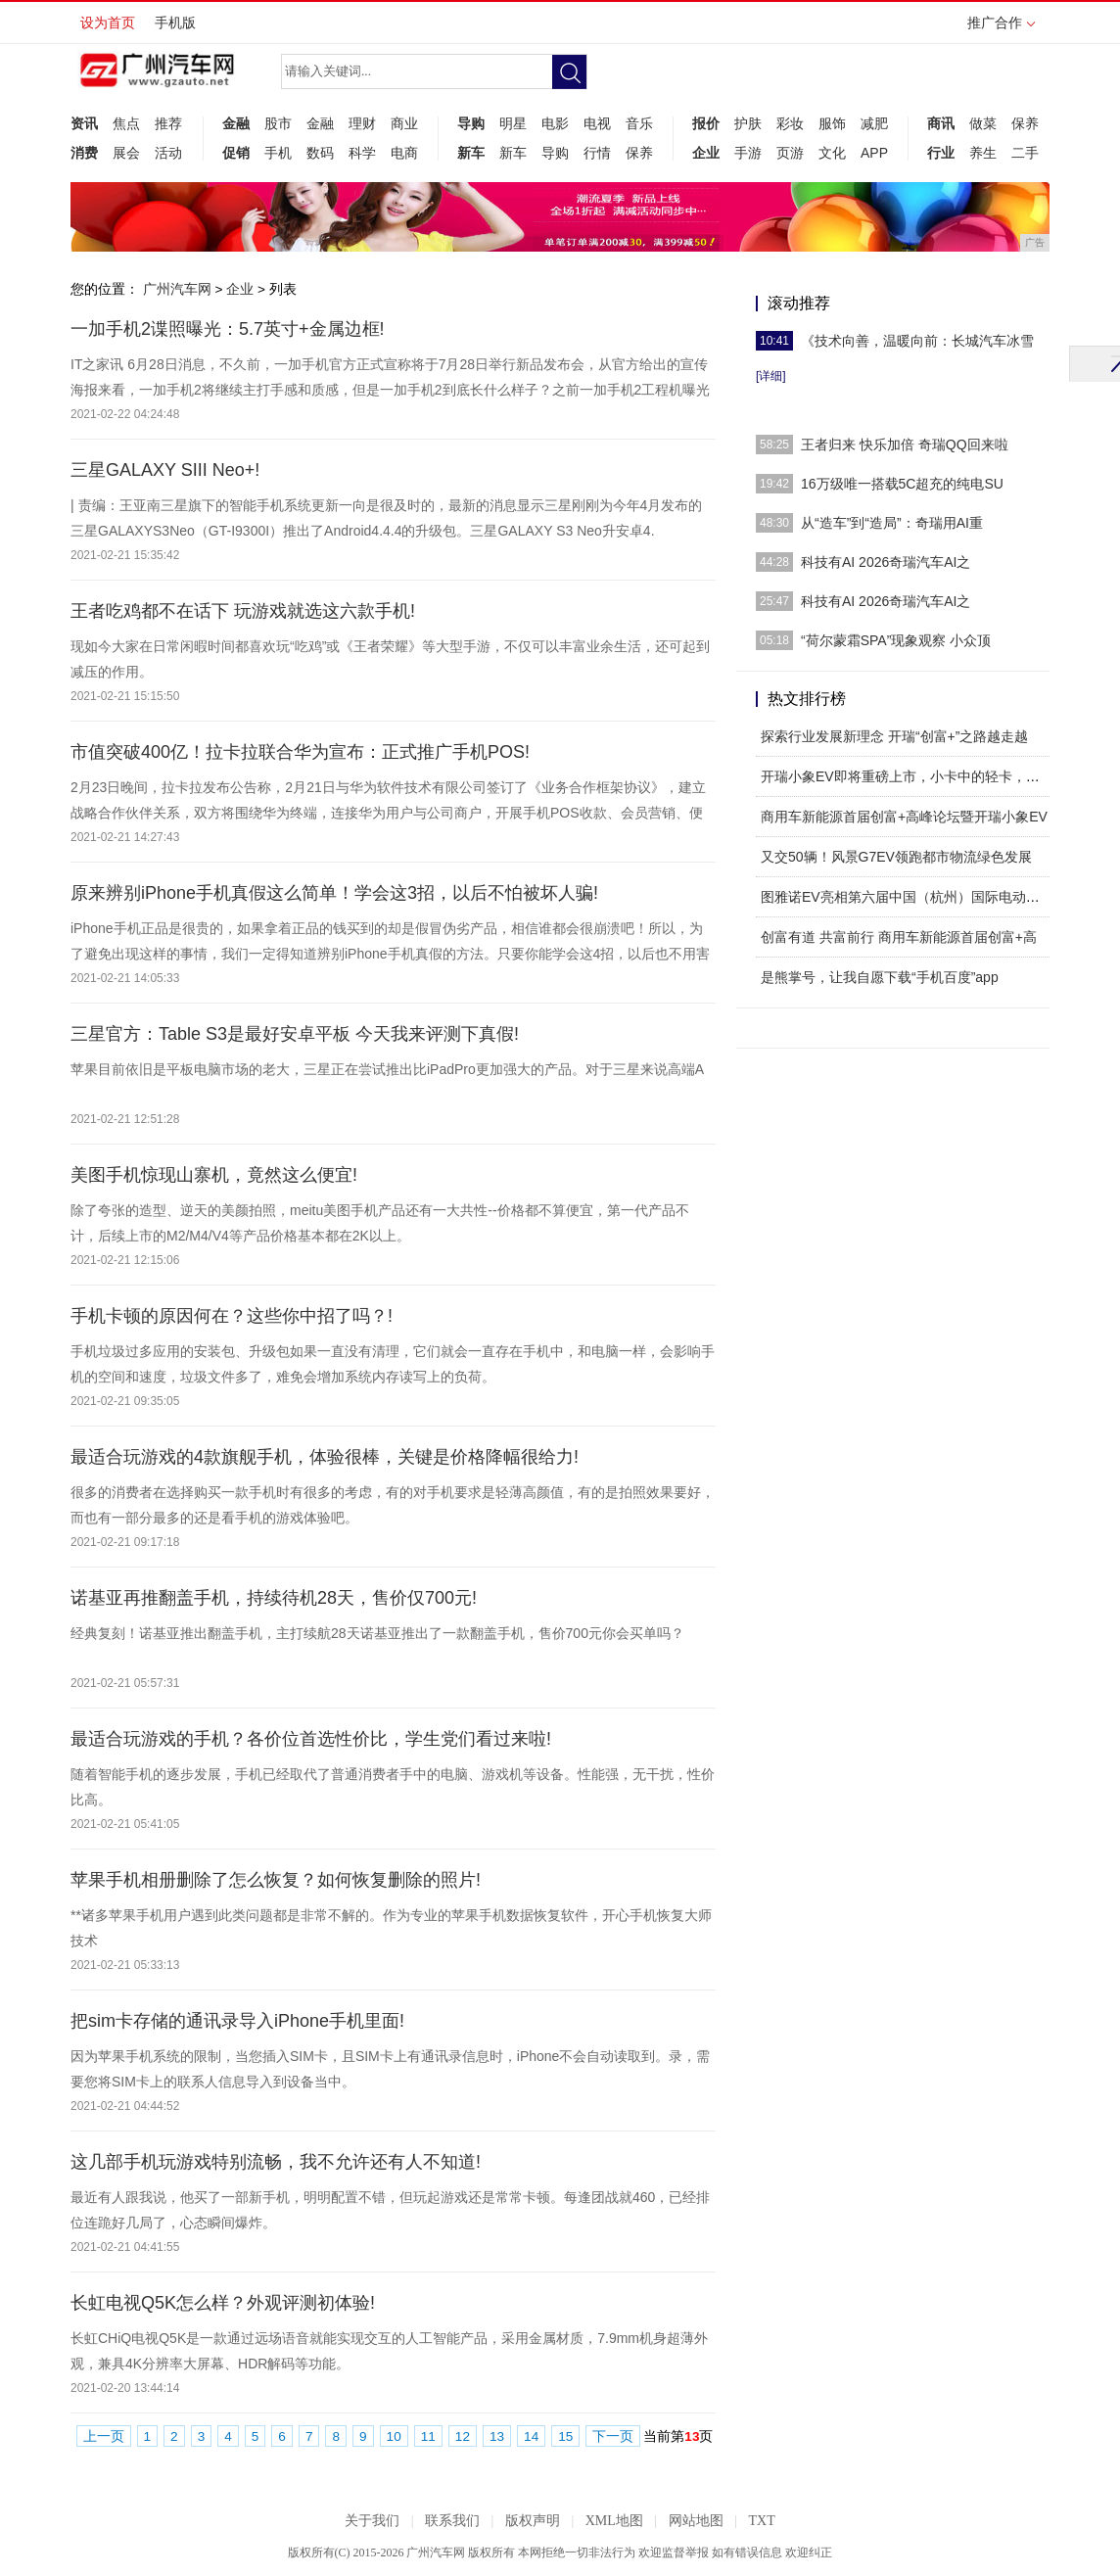  I want to click on 理财, so click(362, 123).